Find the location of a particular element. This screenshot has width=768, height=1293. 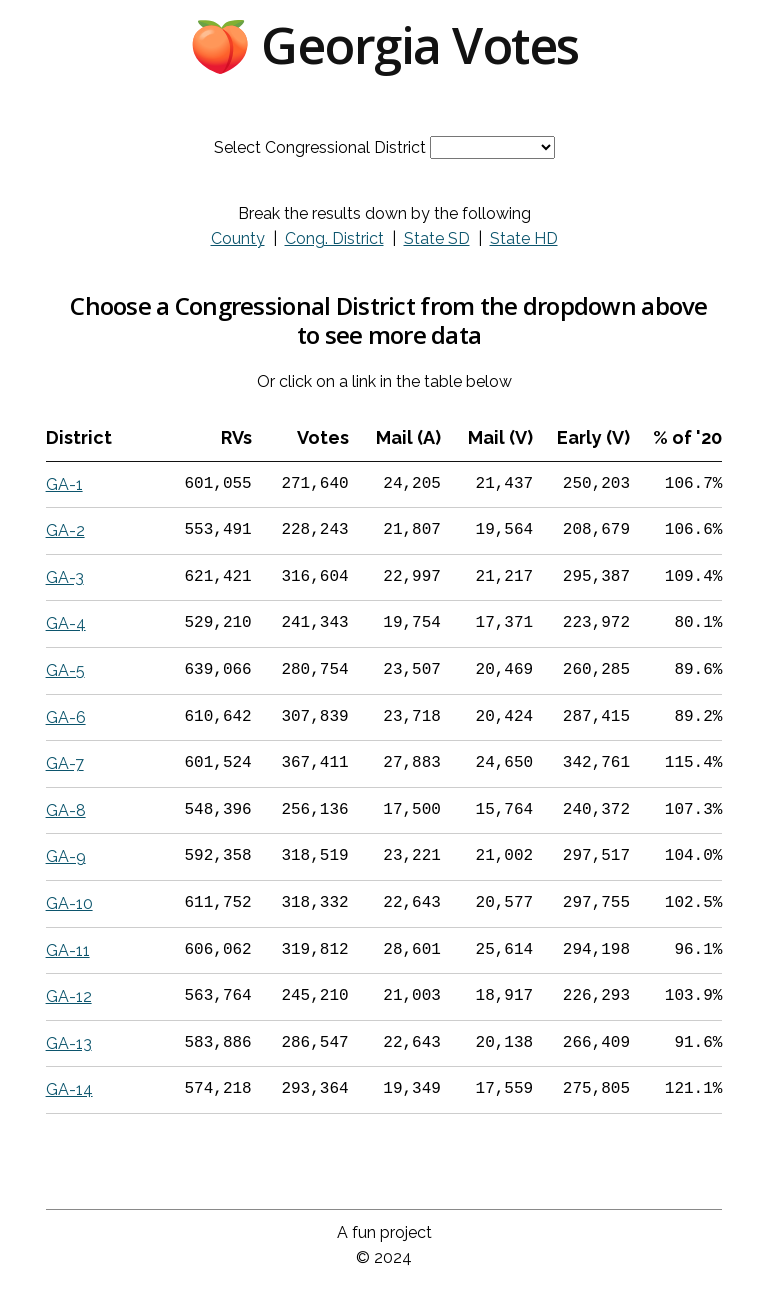

Cong. District is located at coordinates (334, 238).